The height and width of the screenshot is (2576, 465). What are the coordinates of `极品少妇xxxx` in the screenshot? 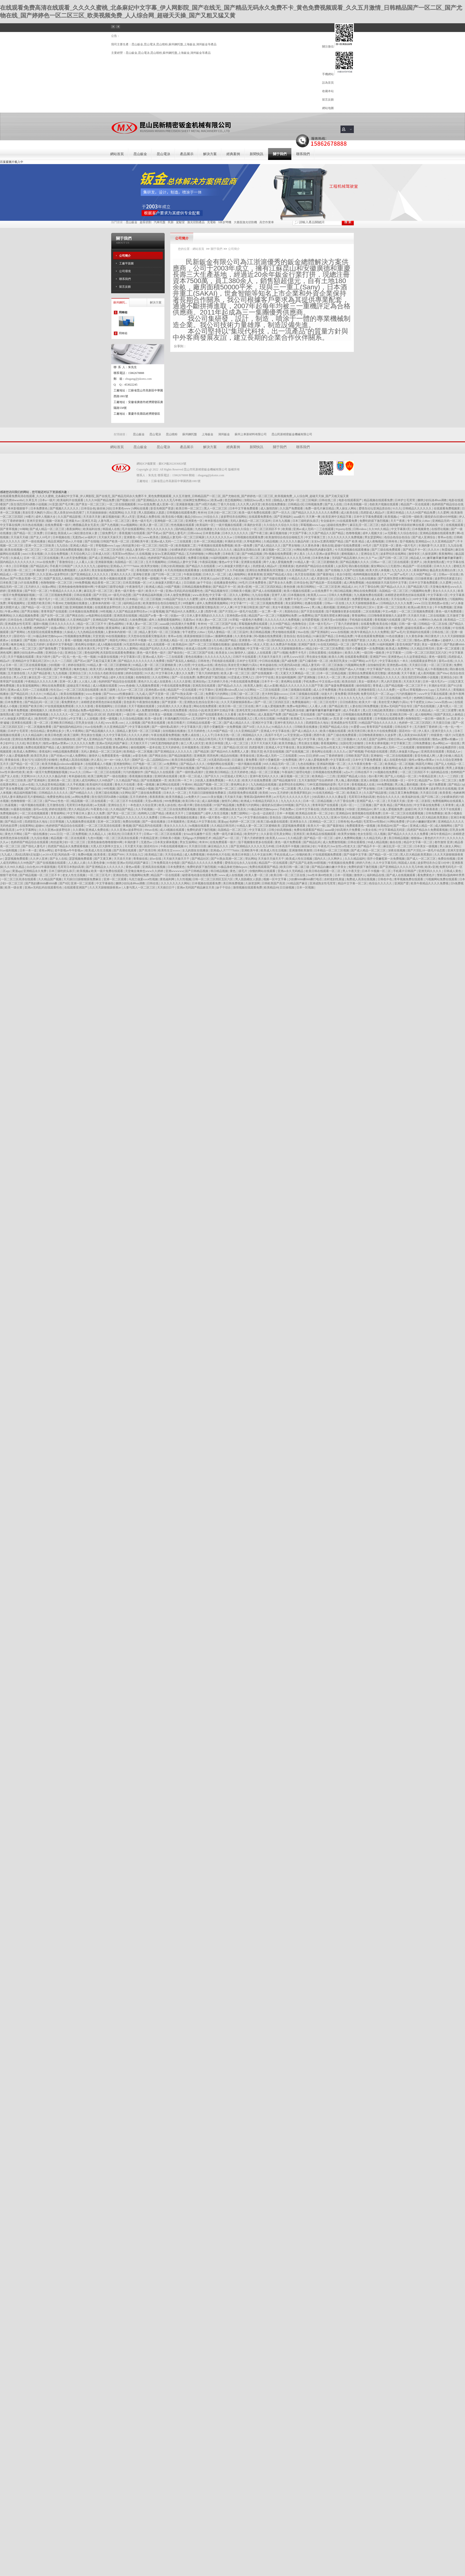 It's located at (194, 516).